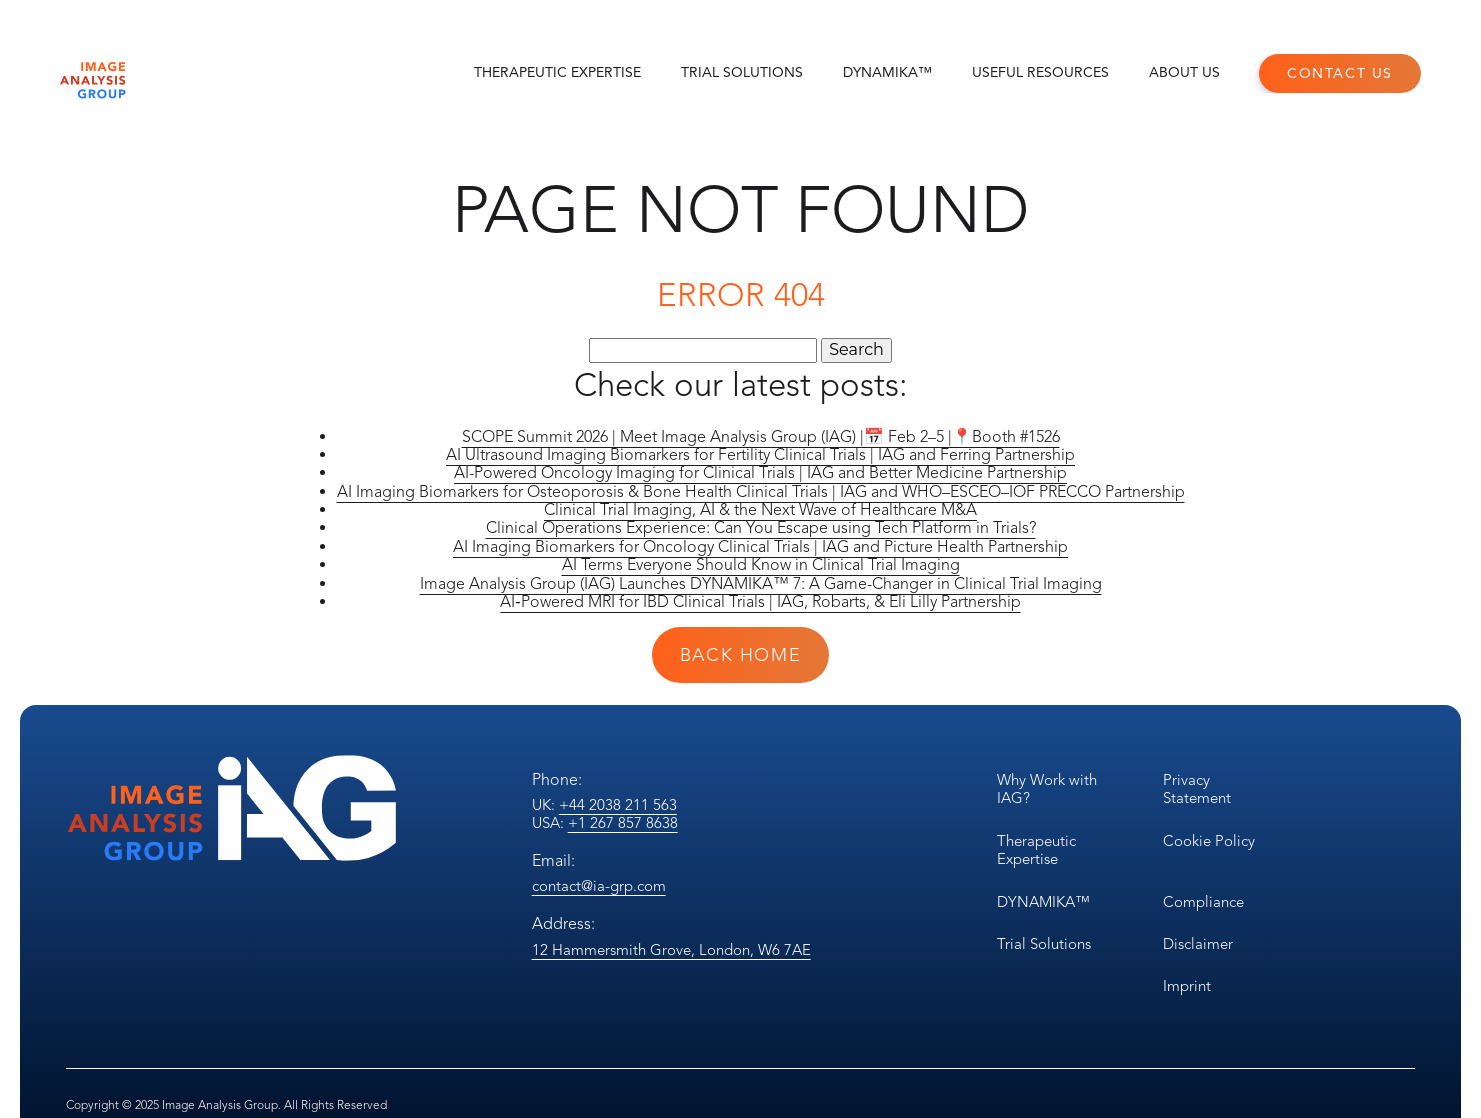 This screenshot has height=1118, width=1481. Describe the element at coordinates (742, 72) in the screenshot. I see `Trial Solutions` at that location.